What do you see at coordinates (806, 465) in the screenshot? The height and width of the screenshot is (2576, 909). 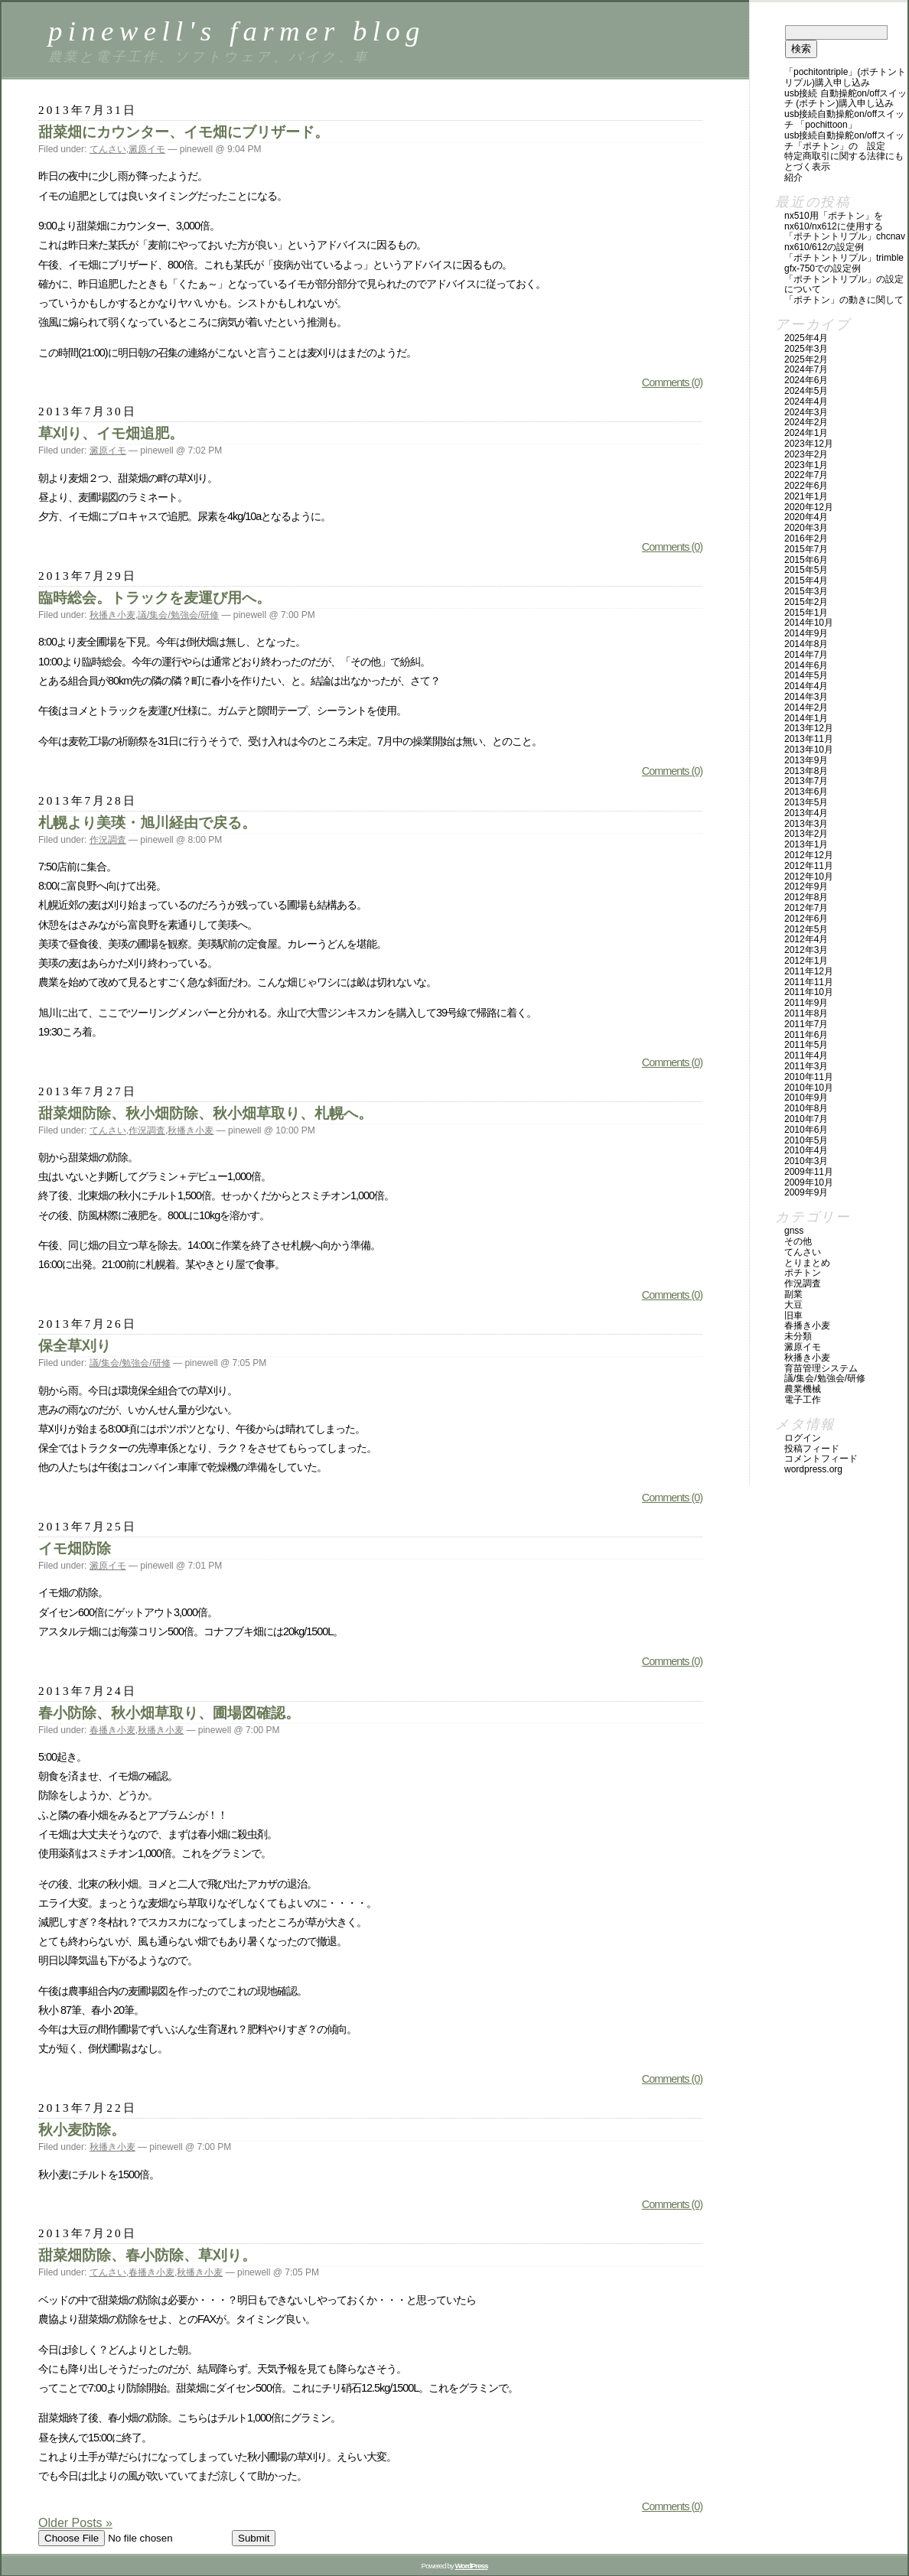 I see `2023年1月` at bounding box center [806, 465].